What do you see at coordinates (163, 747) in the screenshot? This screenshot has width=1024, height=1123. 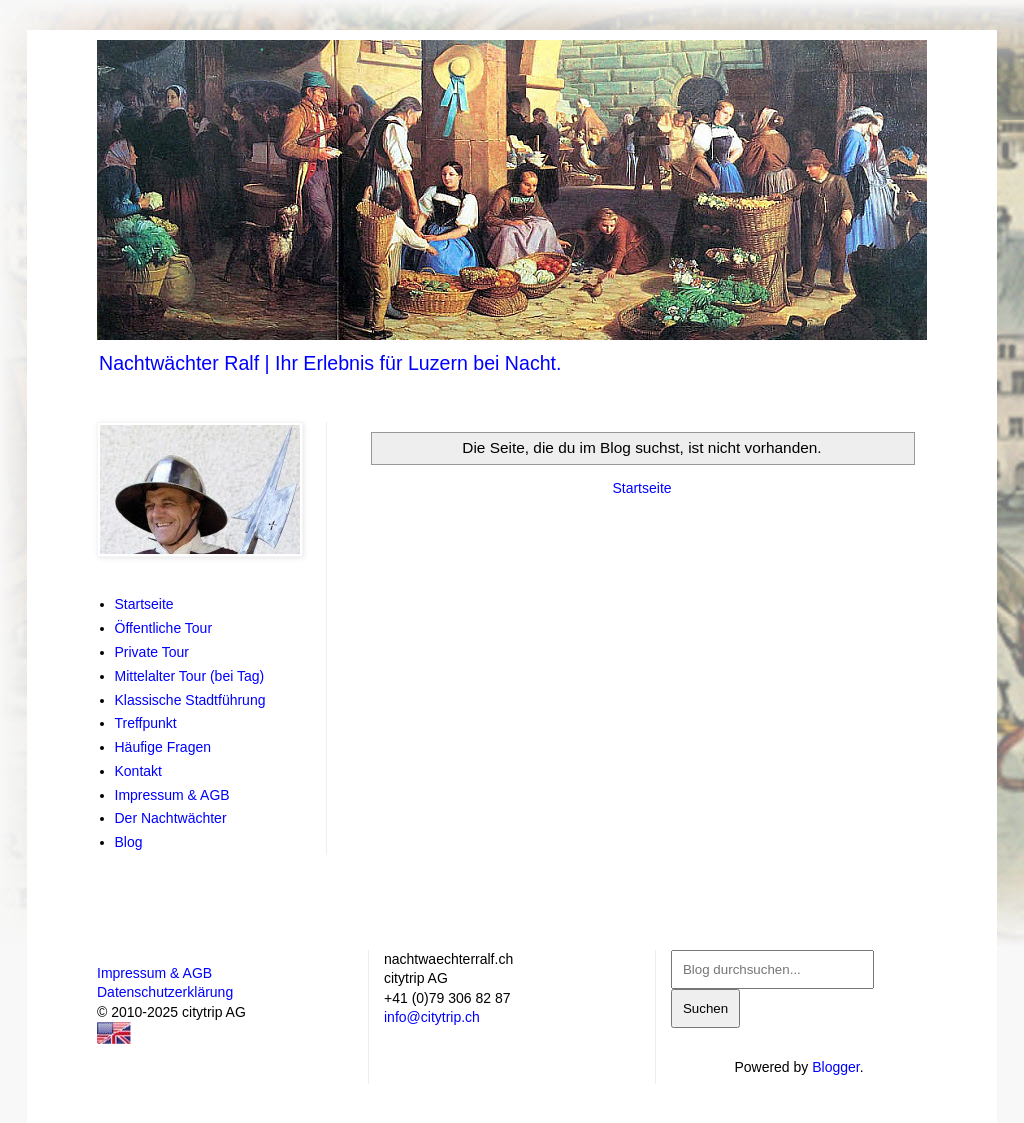 I see `Häufige Fragen` at bounding box center [163, 747].